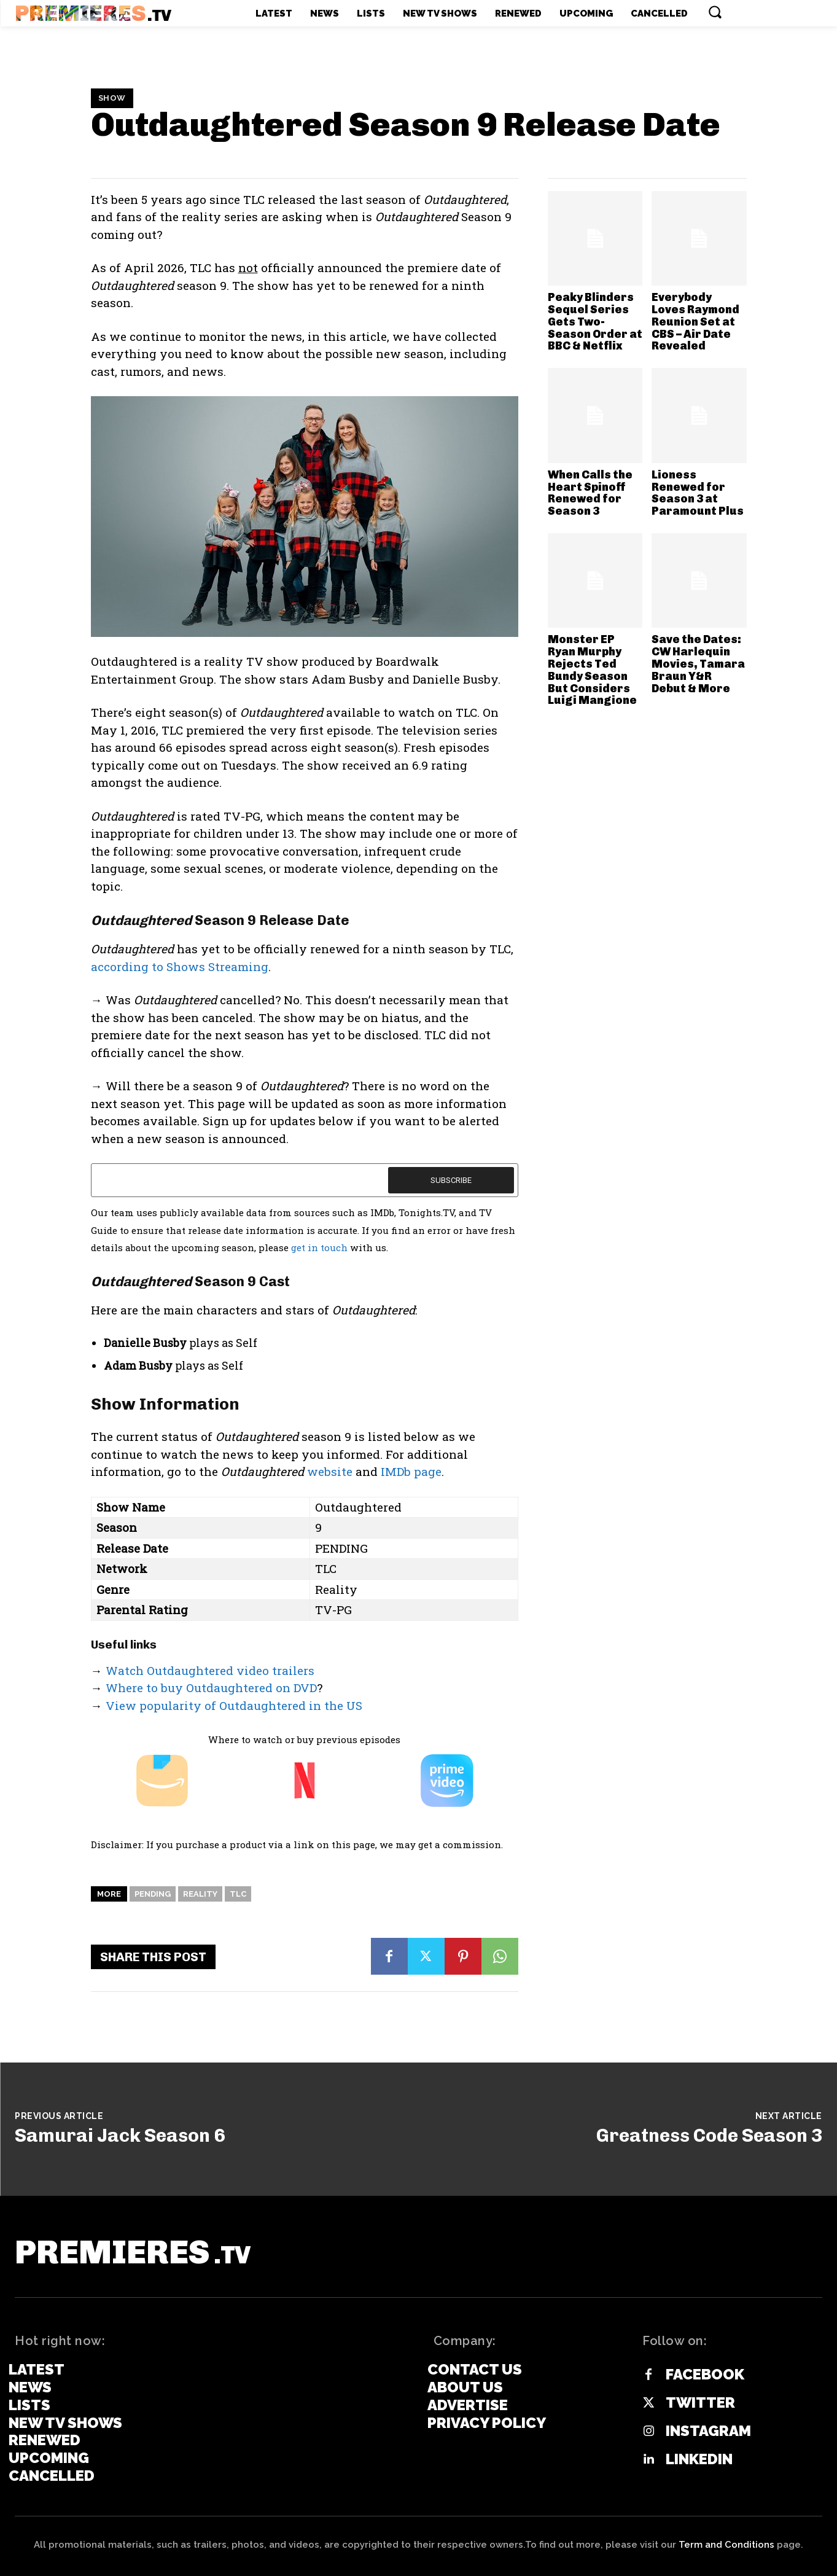 This screenshot has height=2576, width=837. What do you see at coordinates (112, 98) in the screenshot?
I see `Show` at bounding box center [112, 98].